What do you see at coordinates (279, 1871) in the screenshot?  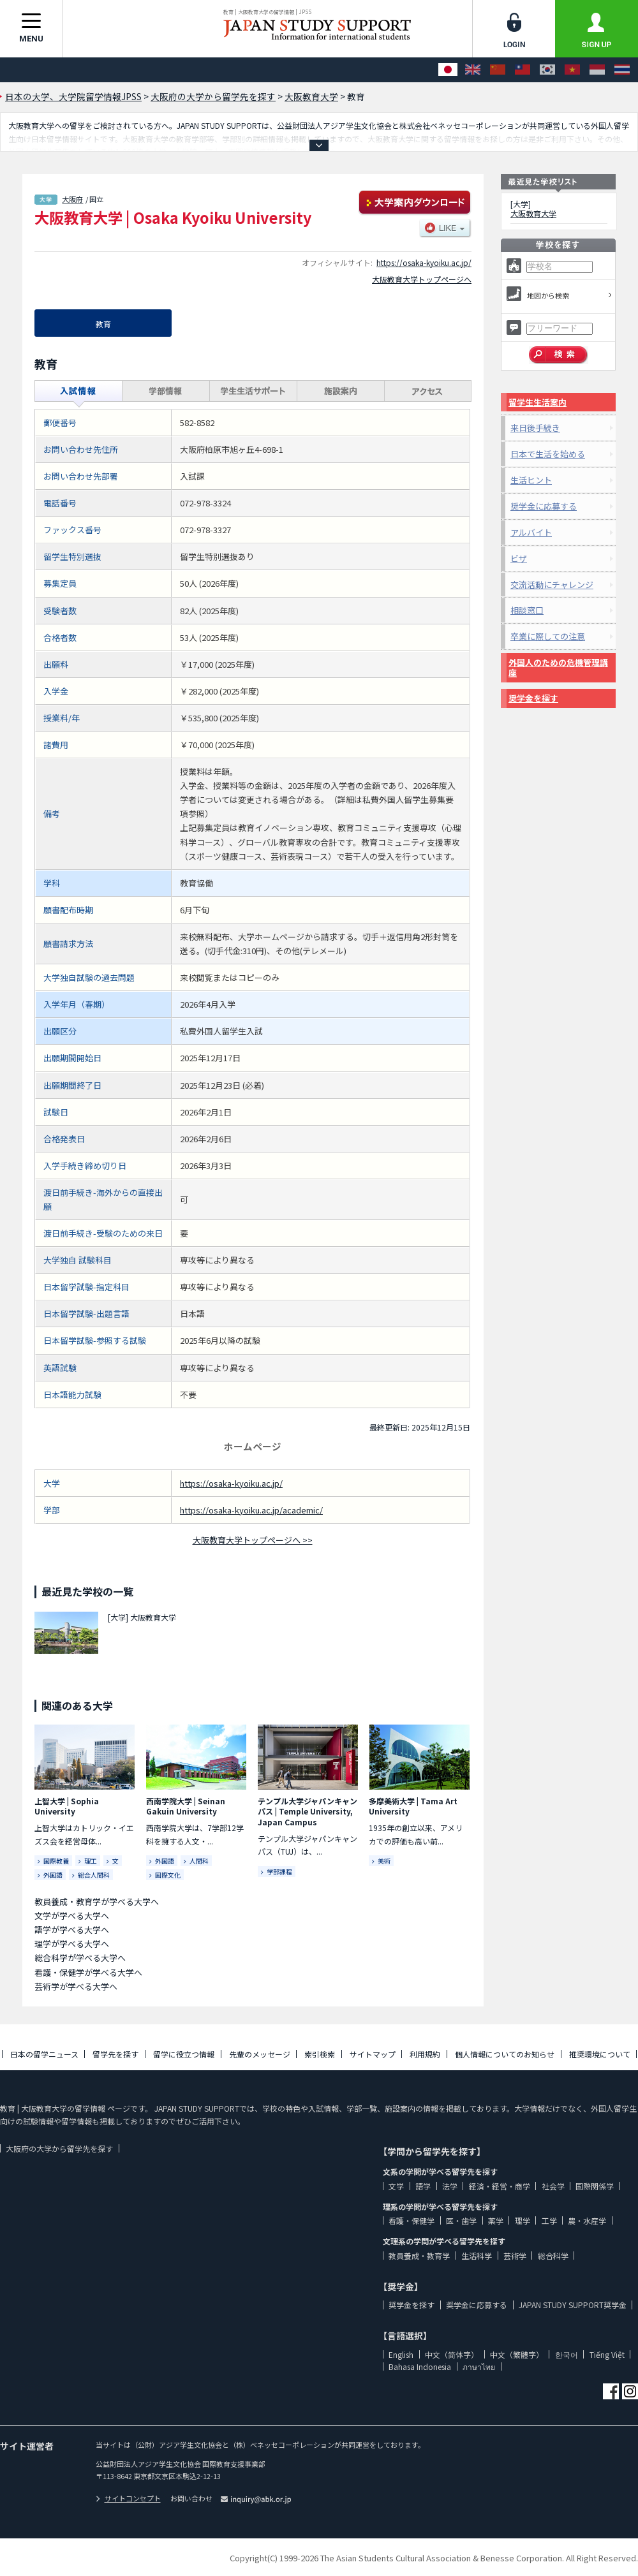 I see `学部課程` at bounding box center [279, 1871].